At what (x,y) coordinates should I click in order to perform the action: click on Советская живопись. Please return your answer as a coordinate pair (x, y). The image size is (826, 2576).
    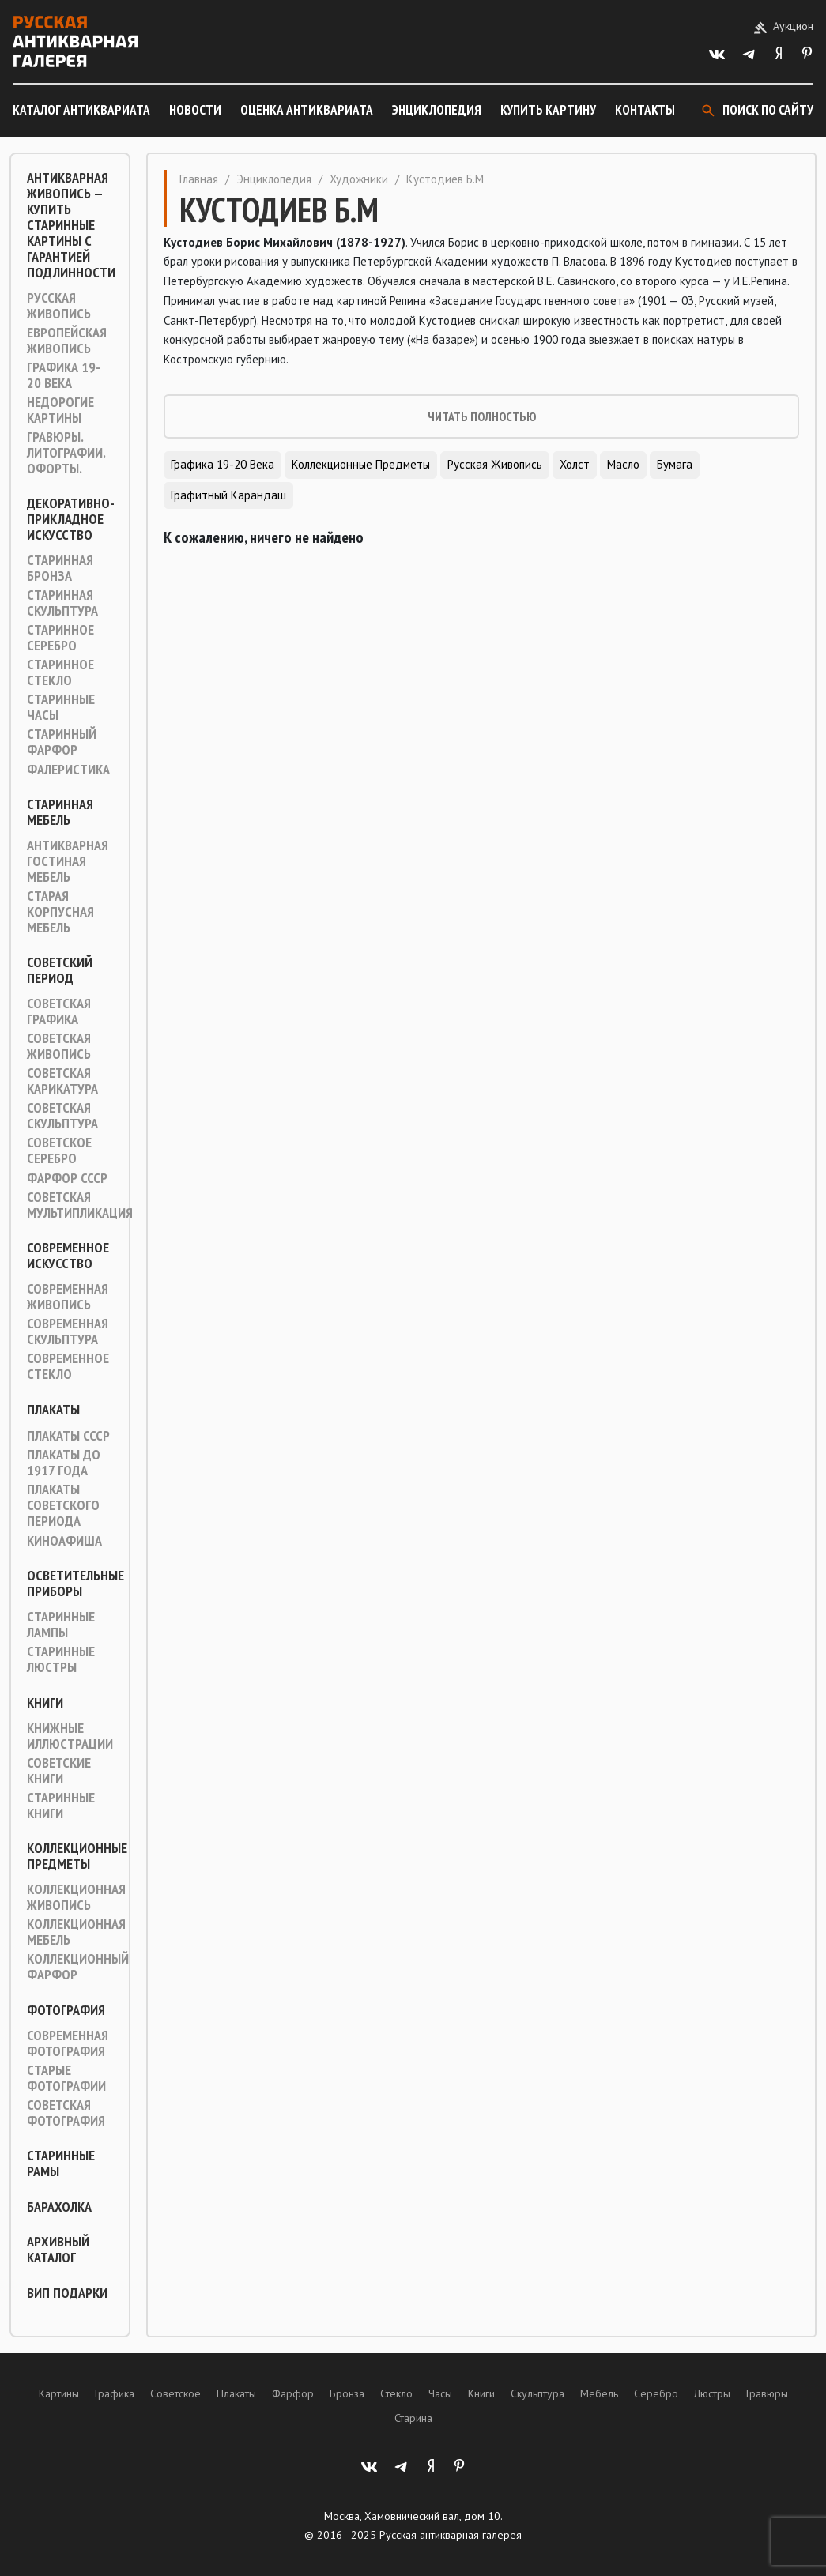
    Looking at the image, I should click on (59, 1046).